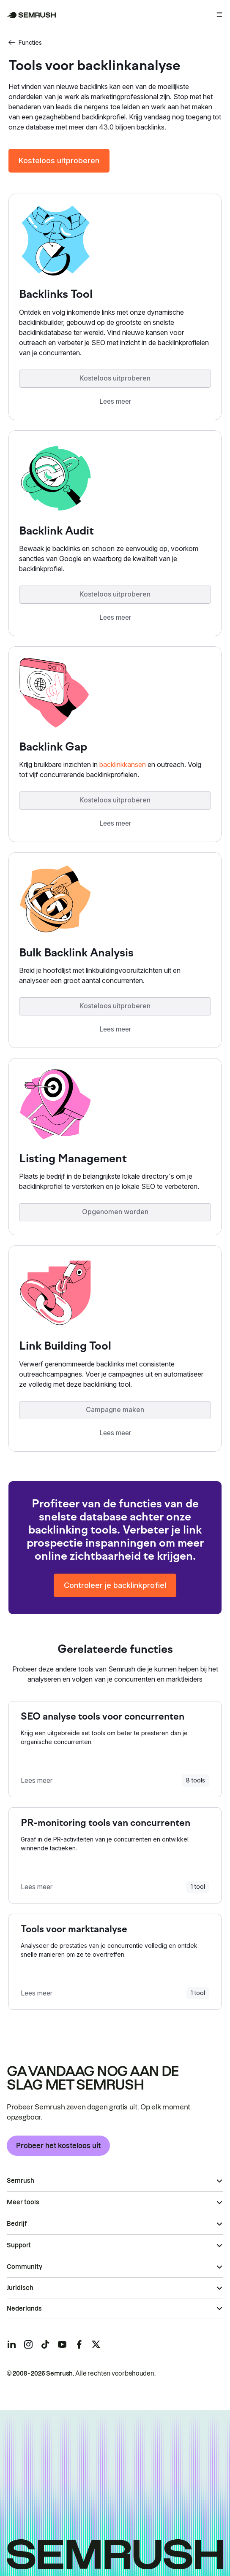  What do you see at coordinates (62, 2344) in the screenshot?
I see `[Semrush youtube]` at bounding box center [62, 2344].